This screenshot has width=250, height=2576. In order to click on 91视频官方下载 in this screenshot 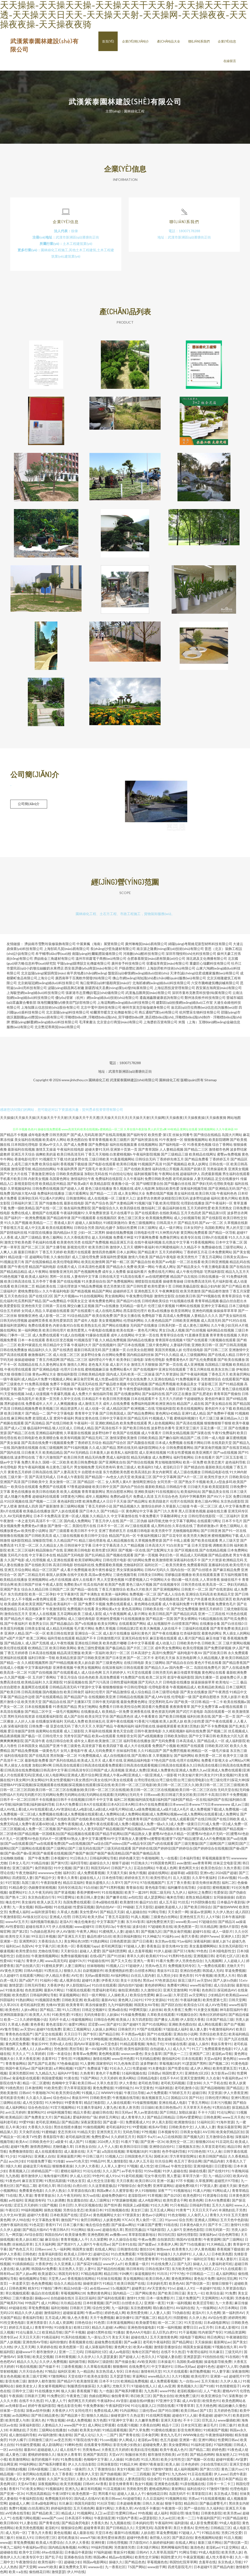, I will do `click(51, 1161)`.